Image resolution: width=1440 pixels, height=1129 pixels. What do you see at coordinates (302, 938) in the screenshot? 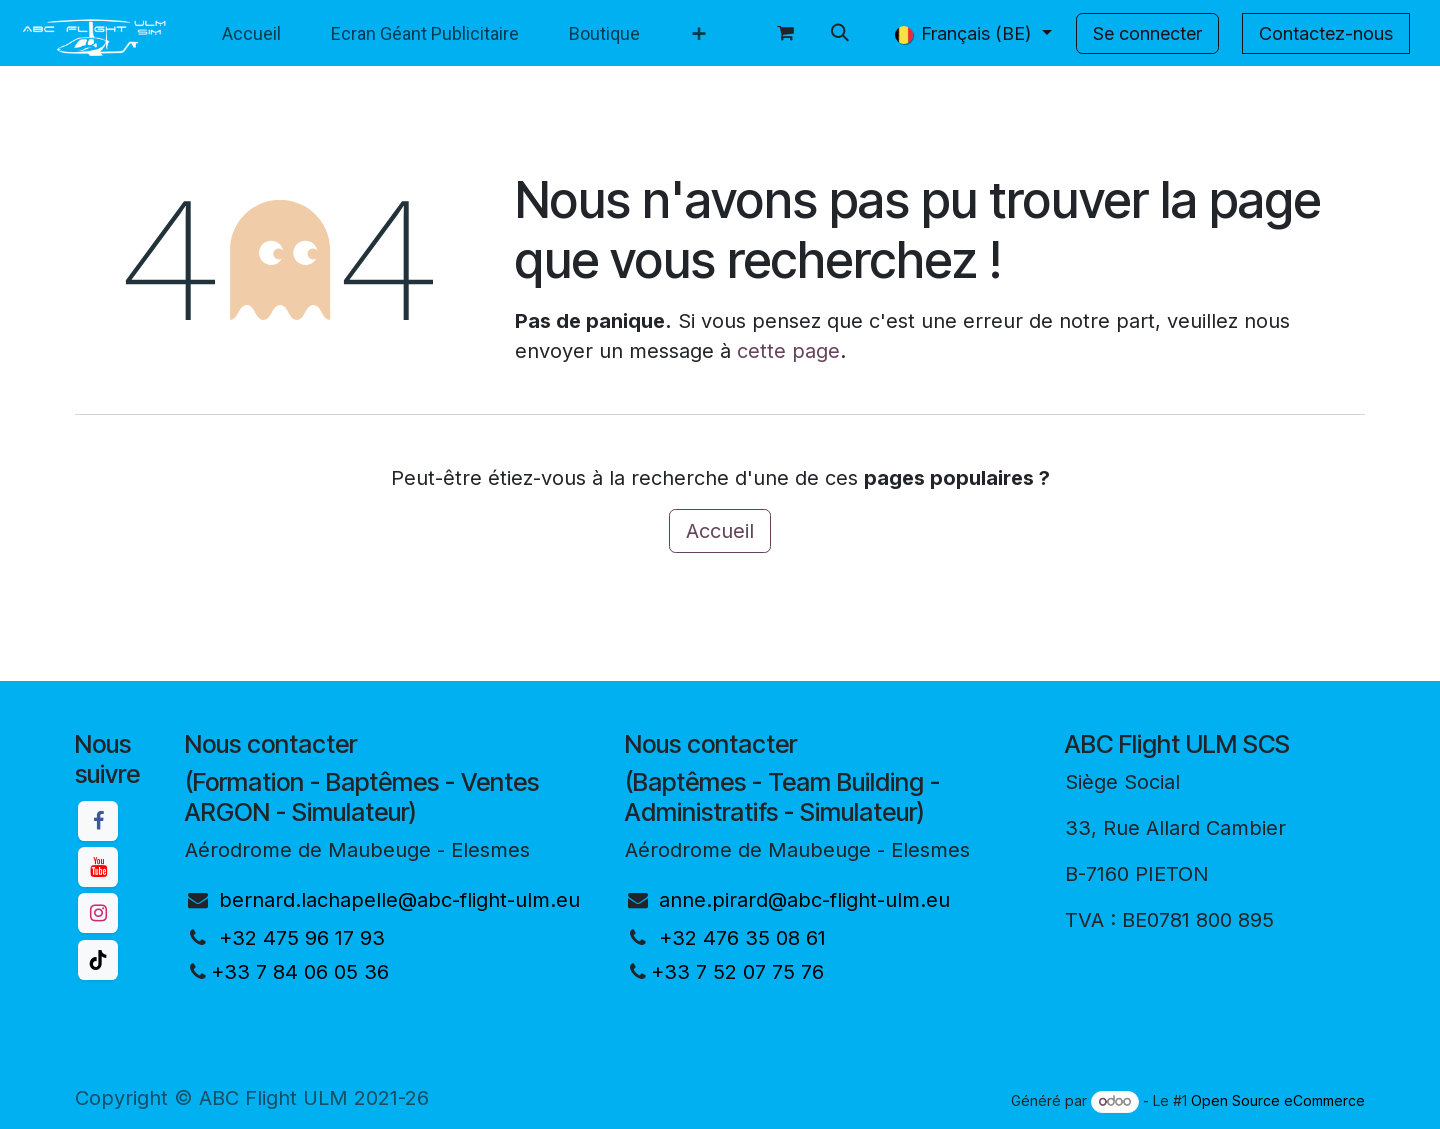
I see `+32 475 96 17 93` at bounding box center [302, 938].